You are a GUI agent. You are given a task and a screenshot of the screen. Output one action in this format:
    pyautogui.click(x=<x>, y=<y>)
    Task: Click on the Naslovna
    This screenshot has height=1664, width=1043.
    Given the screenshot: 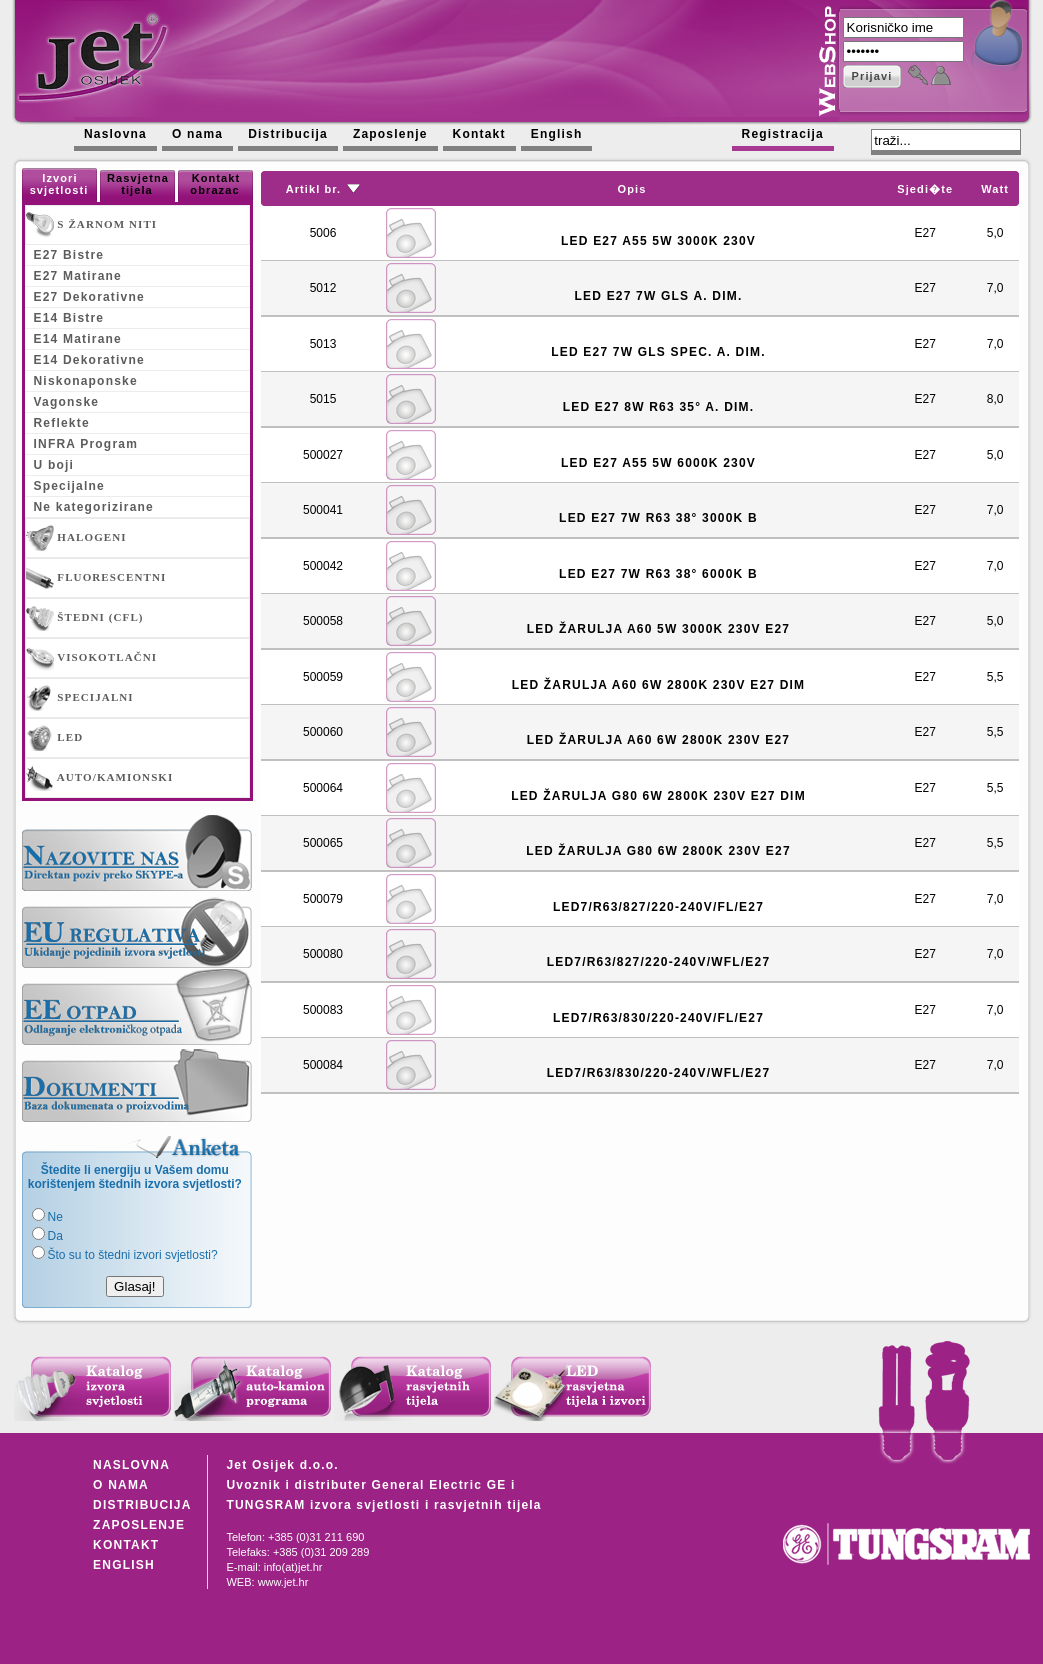 What is the action you would take?
    pyautogui.click(x=115, y=134)
    